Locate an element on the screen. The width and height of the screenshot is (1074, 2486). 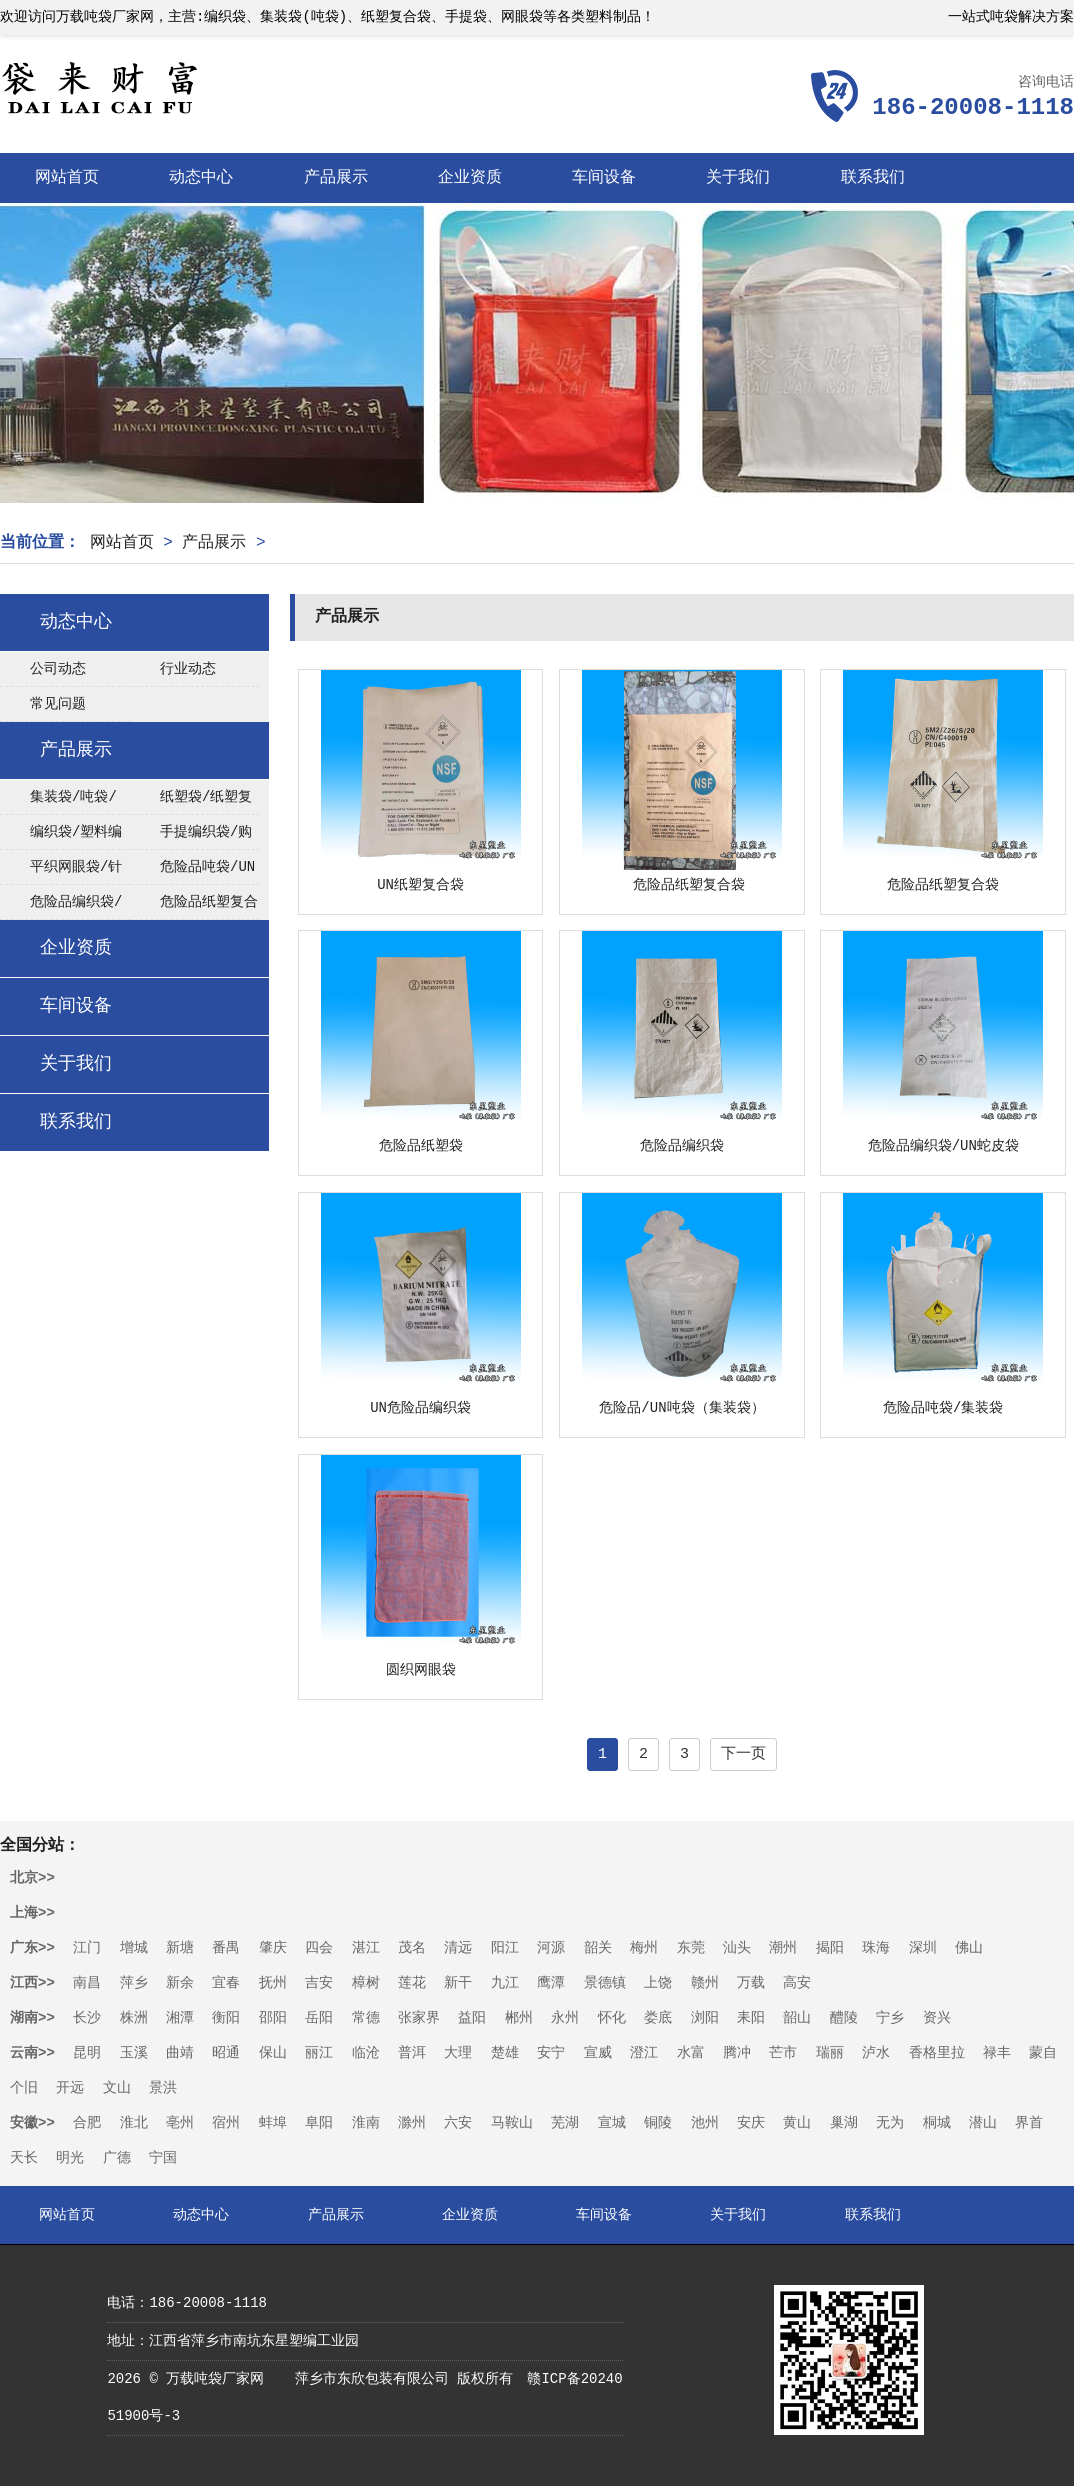
株洲 is located at coordinates (134, 2018).